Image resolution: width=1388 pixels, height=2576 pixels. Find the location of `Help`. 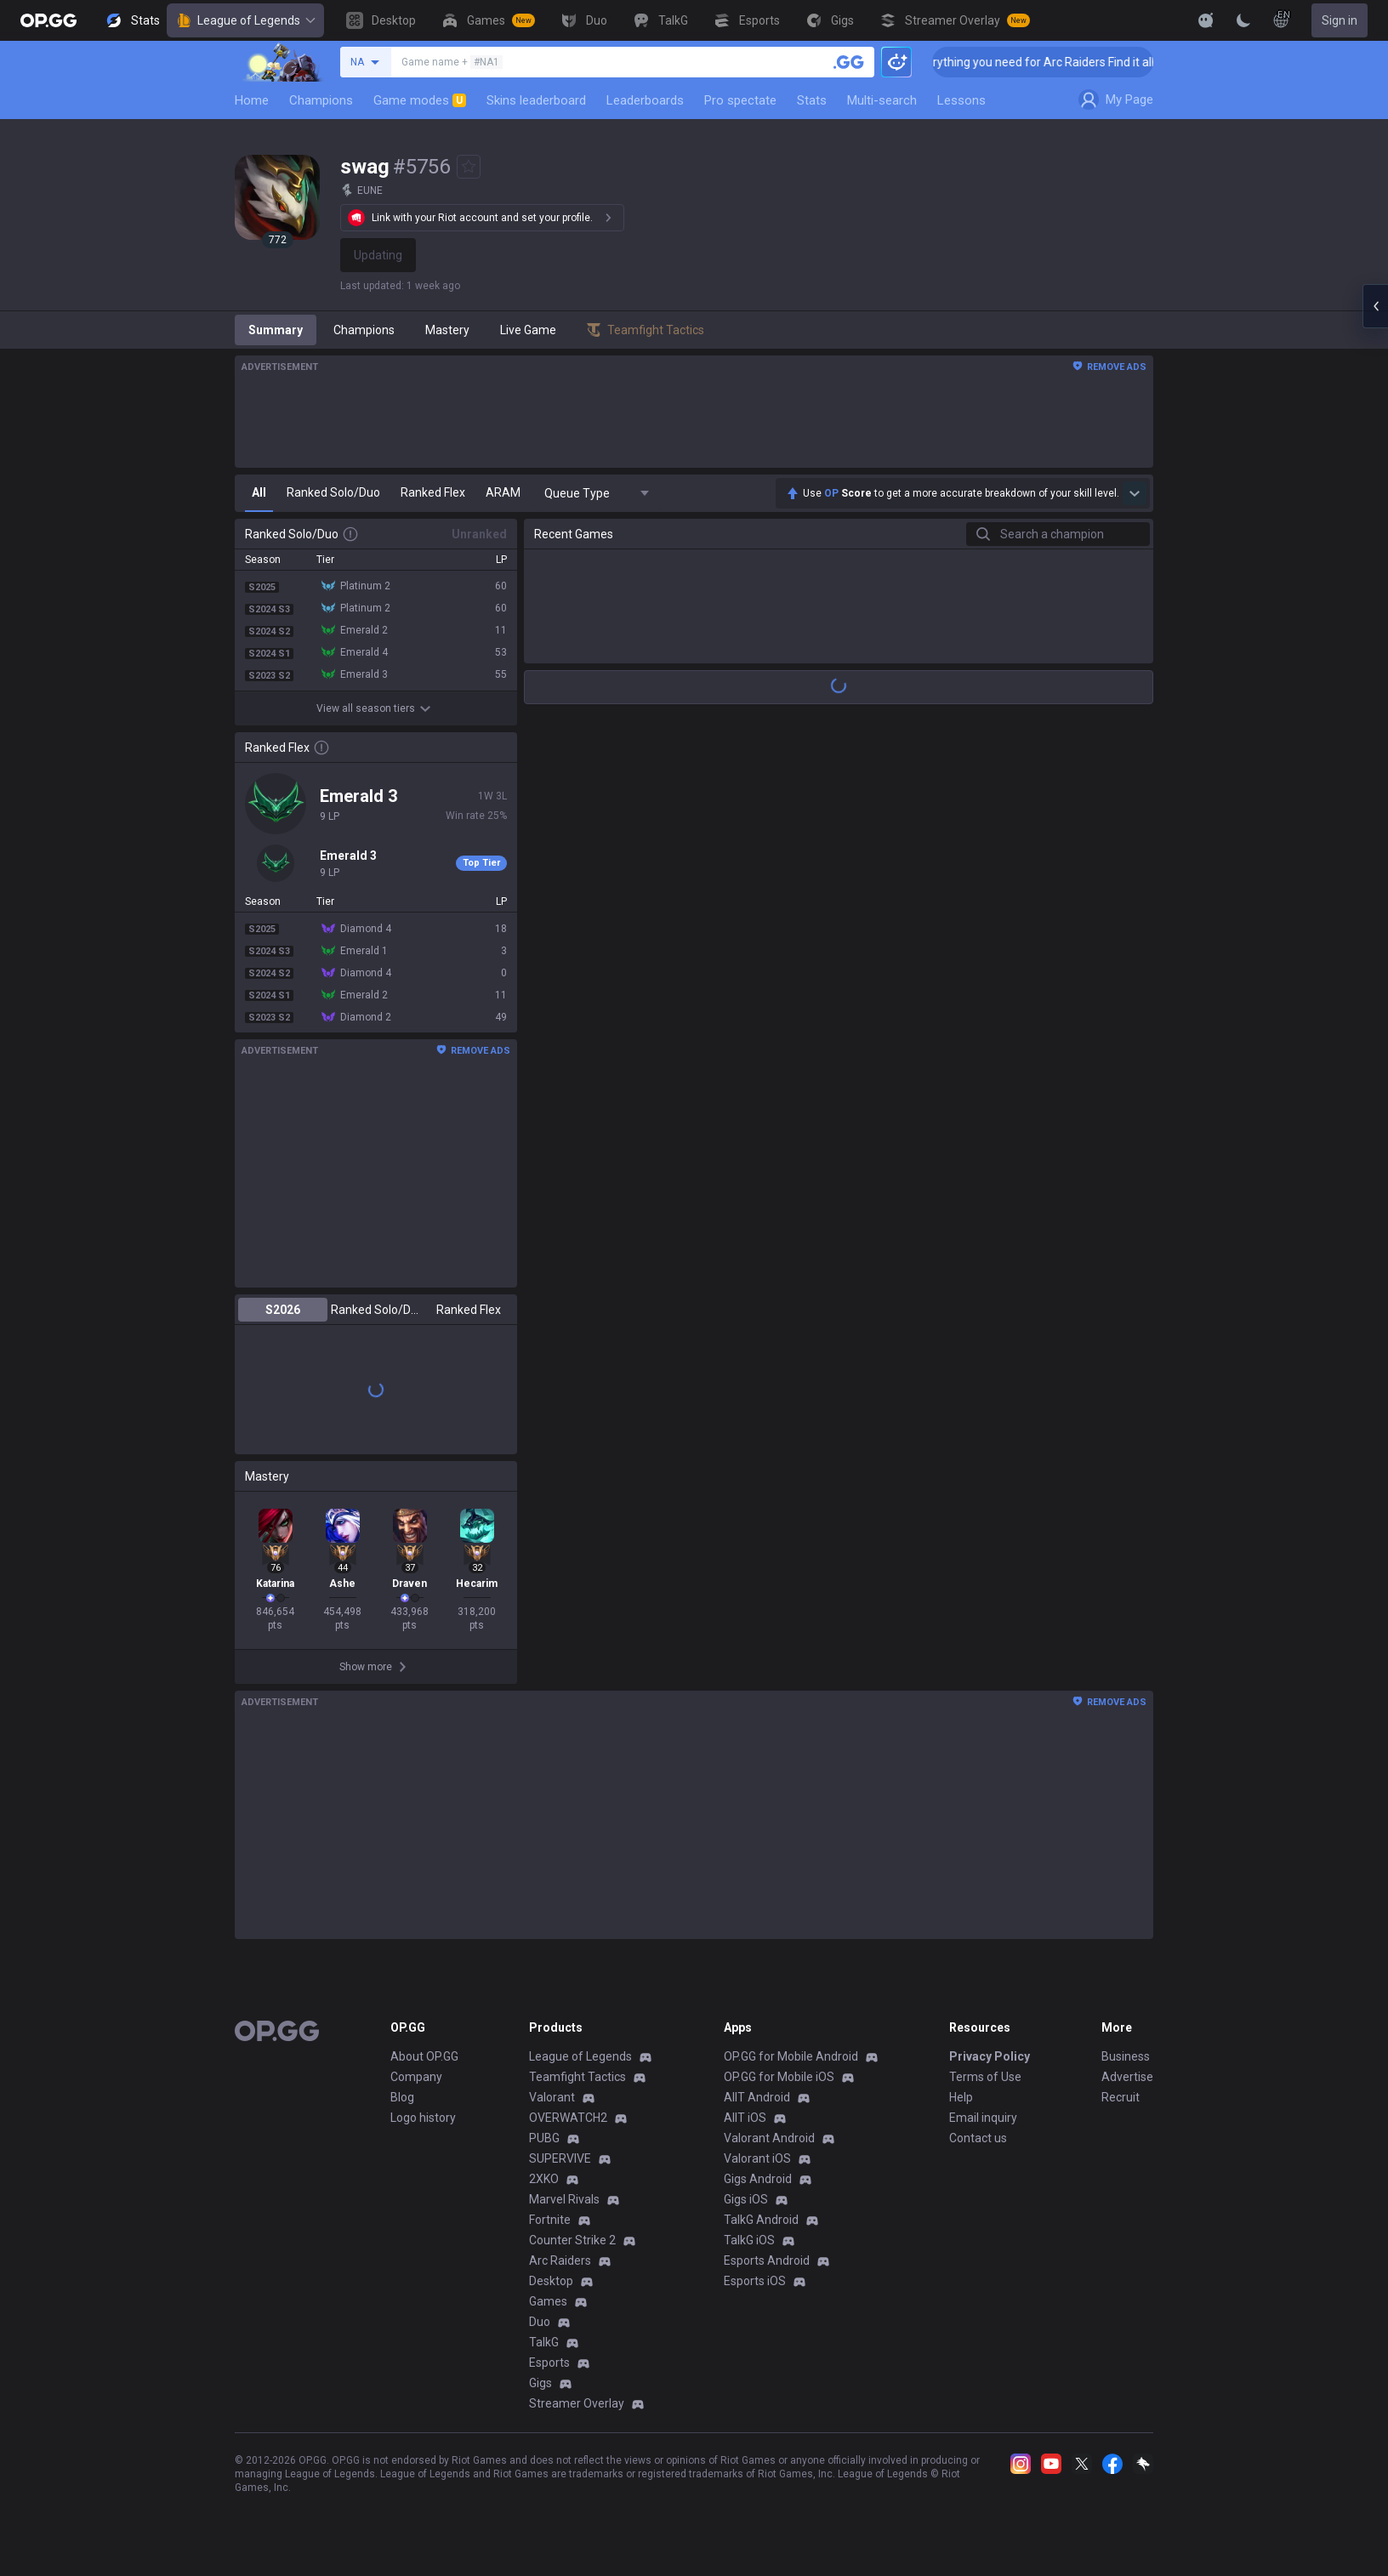

Help is located at coordinates (961, 2097).